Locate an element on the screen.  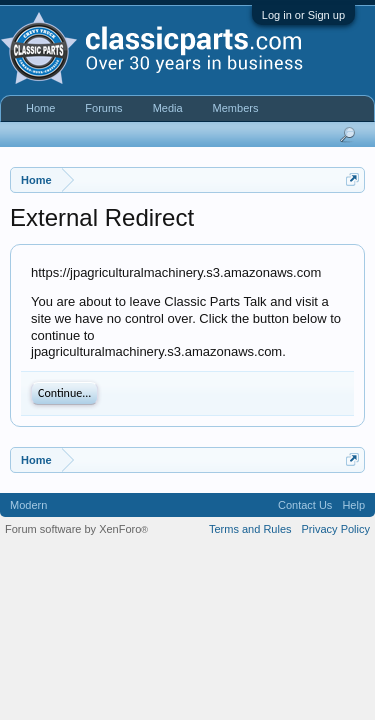
Continue... is located at coordinates (64, 393).